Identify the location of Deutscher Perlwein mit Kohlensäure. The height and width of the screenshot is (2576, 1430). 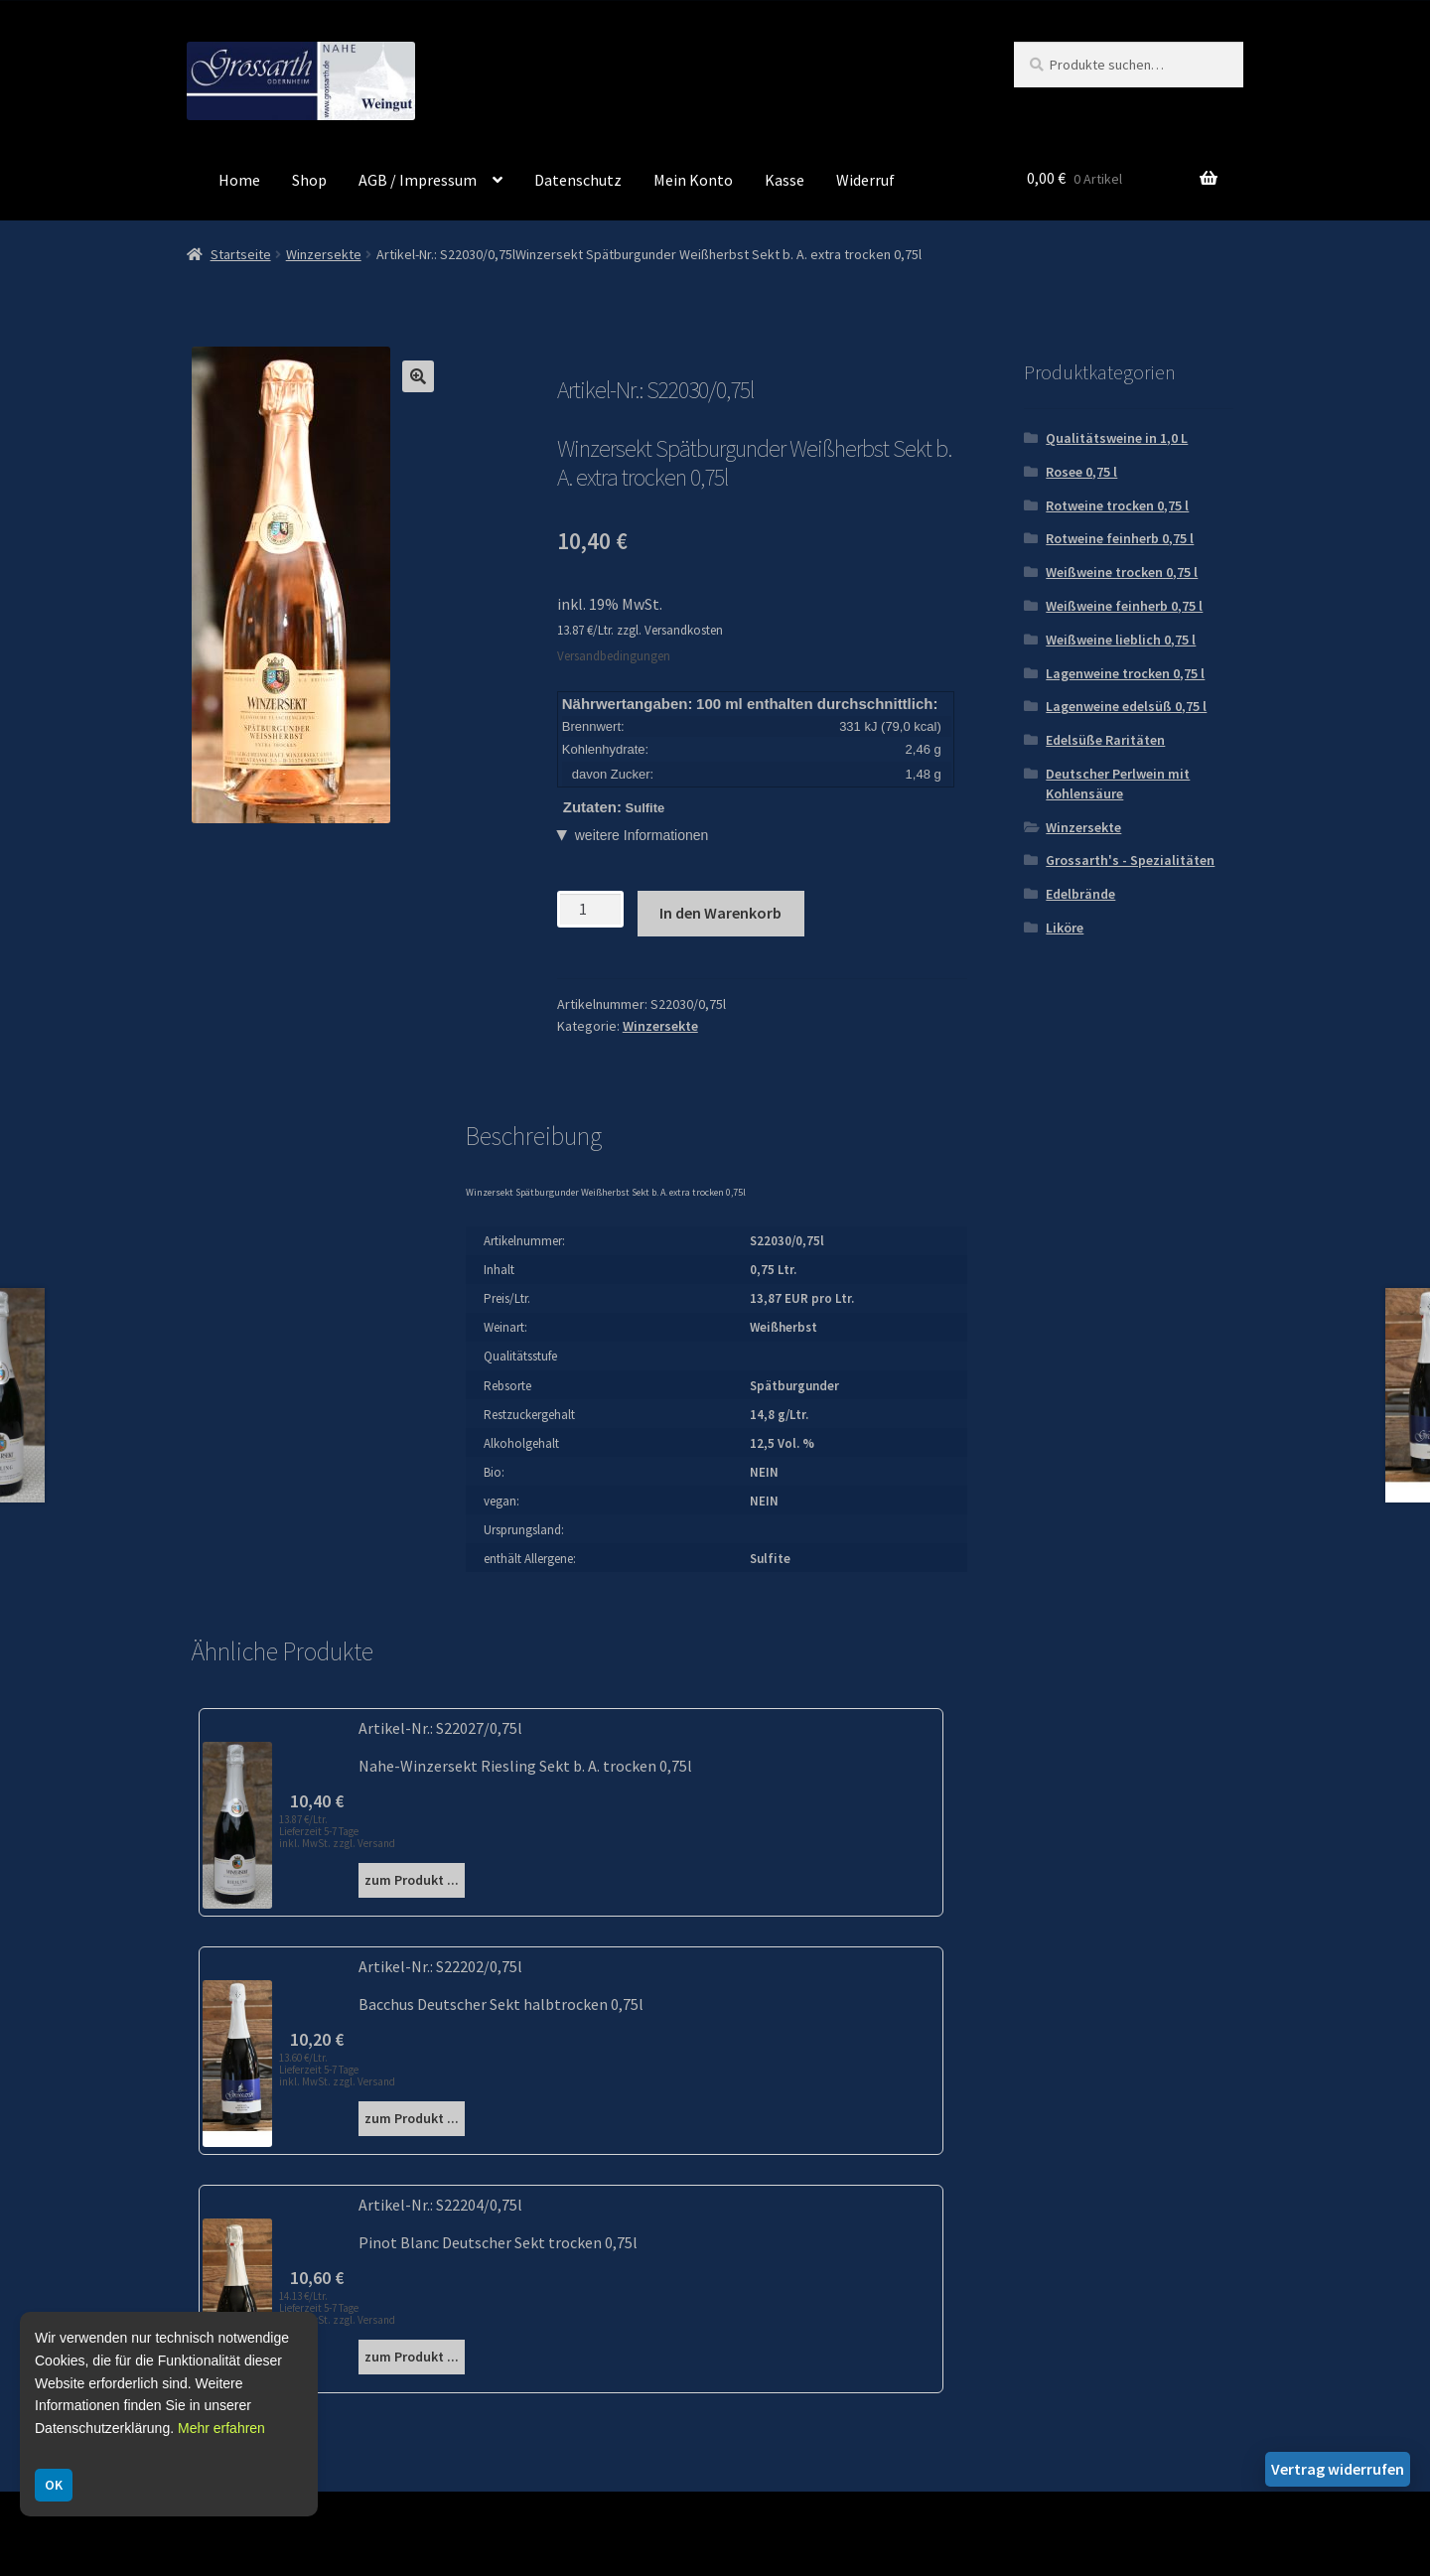
(1118, 783).